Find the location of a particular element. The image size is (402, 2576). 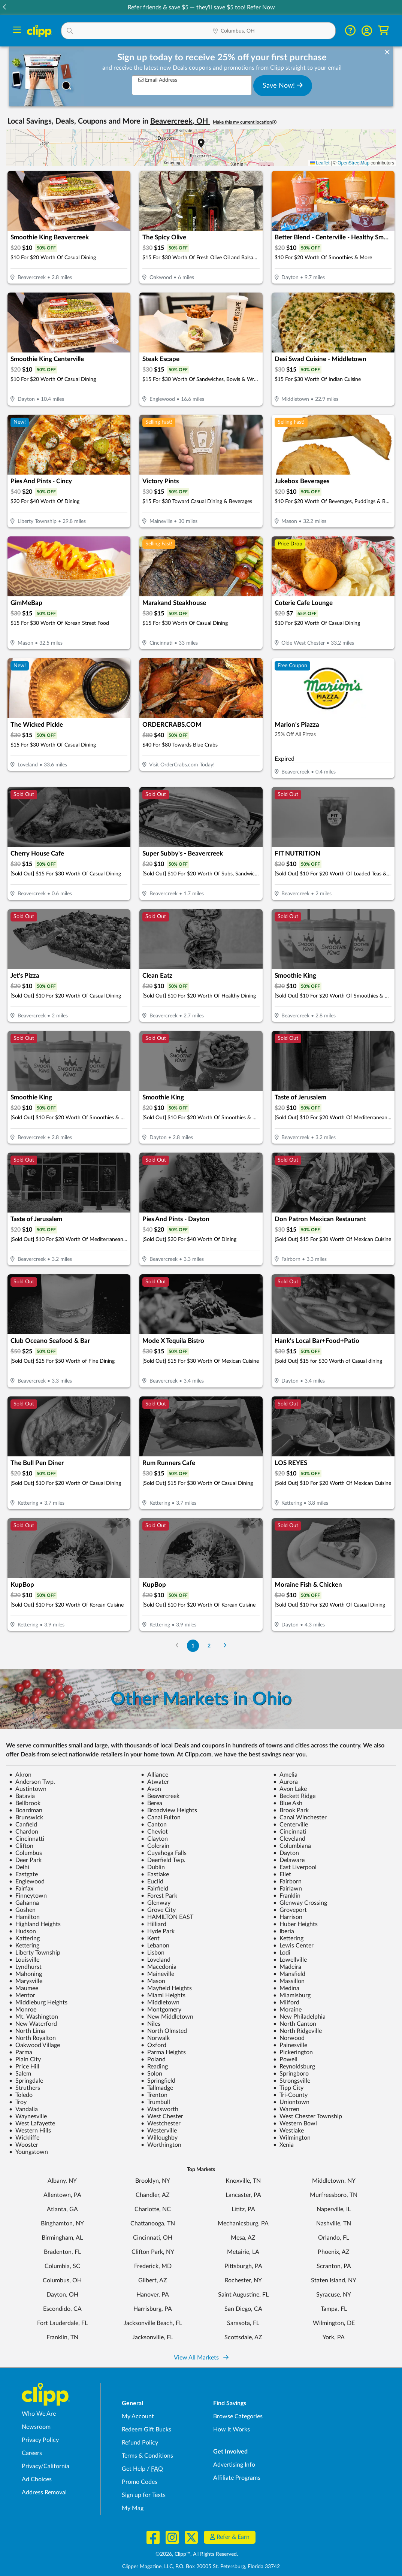

Ad Choices is located at coordinates (37, 2479).